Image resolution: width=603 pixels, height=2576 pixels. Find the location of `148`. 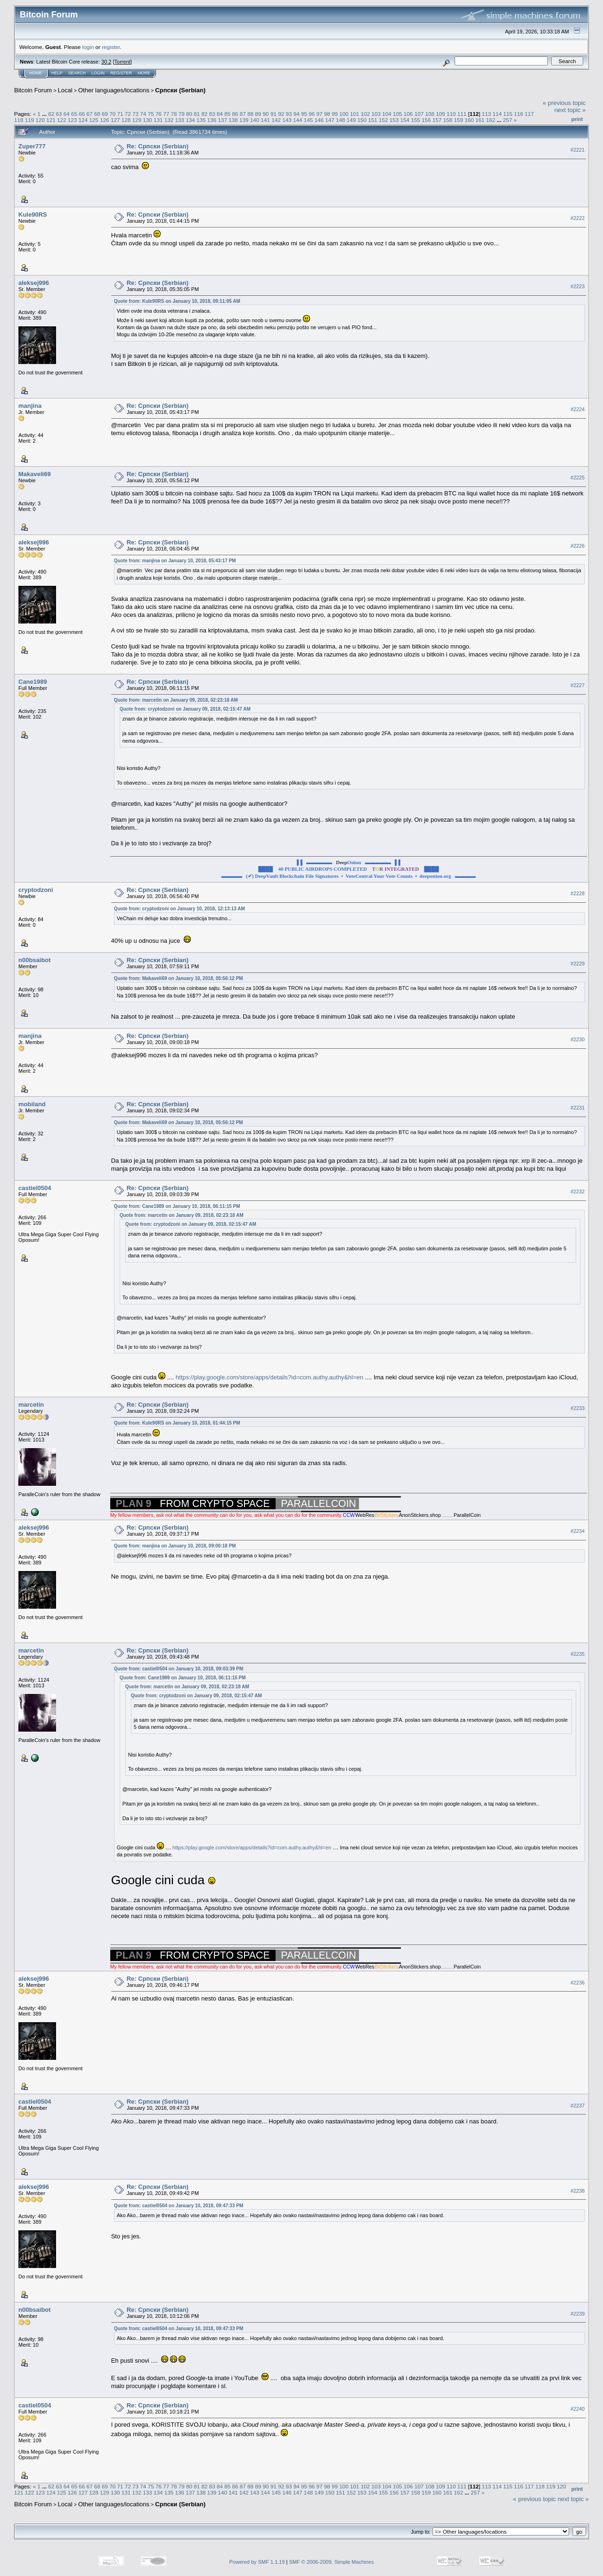

148 is located at coordinates (340, 120).